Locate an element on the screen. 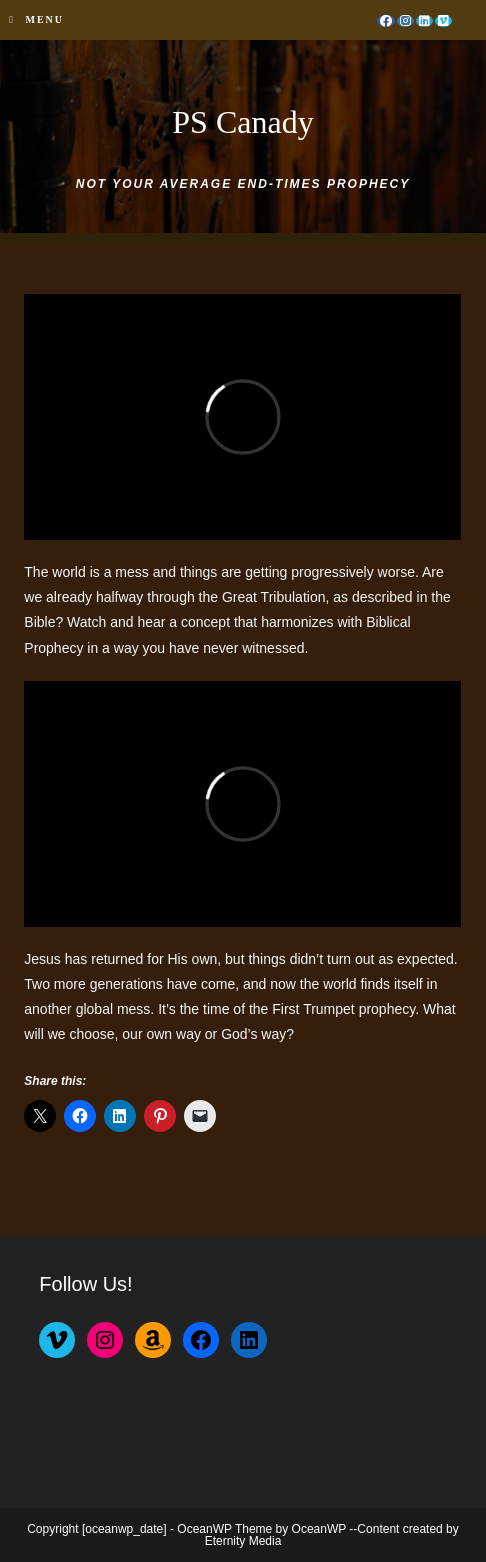 The image size is (486, 1562). [Mobile Menu] is located at coordinates (36, 20).